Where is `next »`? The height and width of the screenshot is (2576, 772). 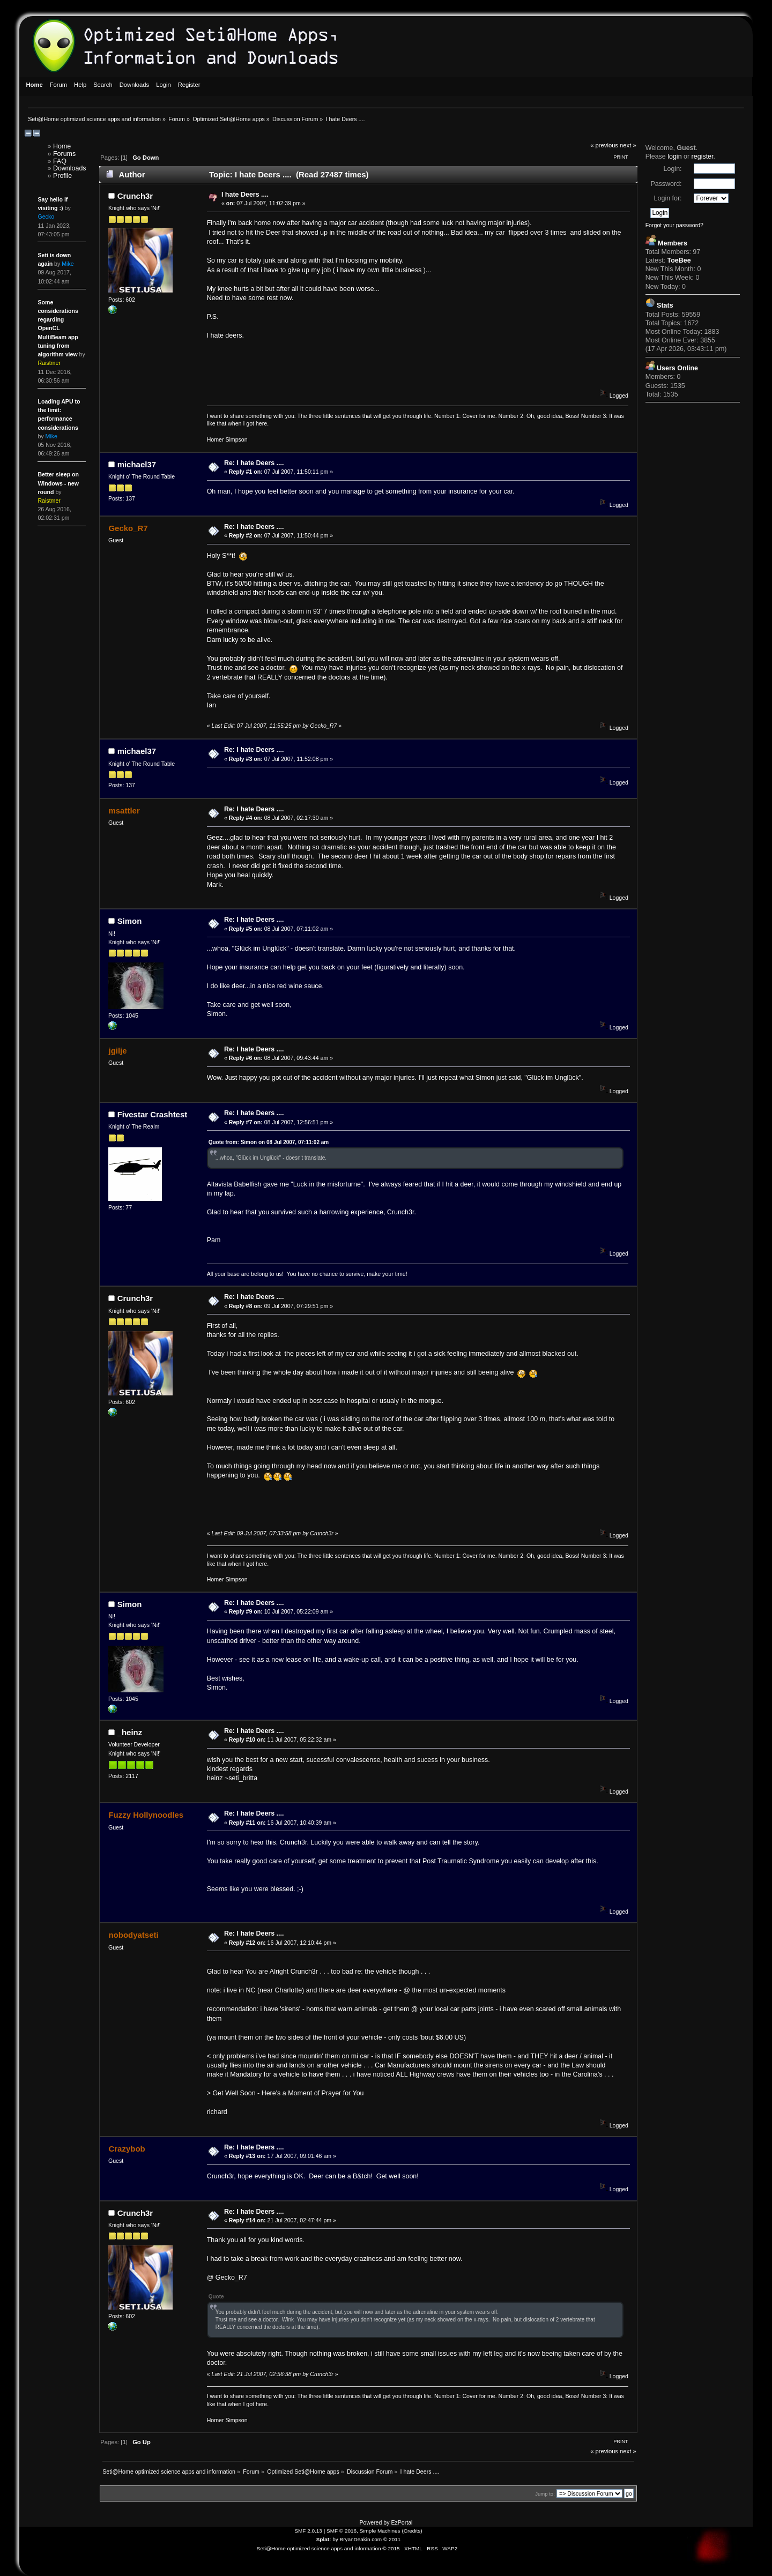 next » is located at coordinates (628, 145).